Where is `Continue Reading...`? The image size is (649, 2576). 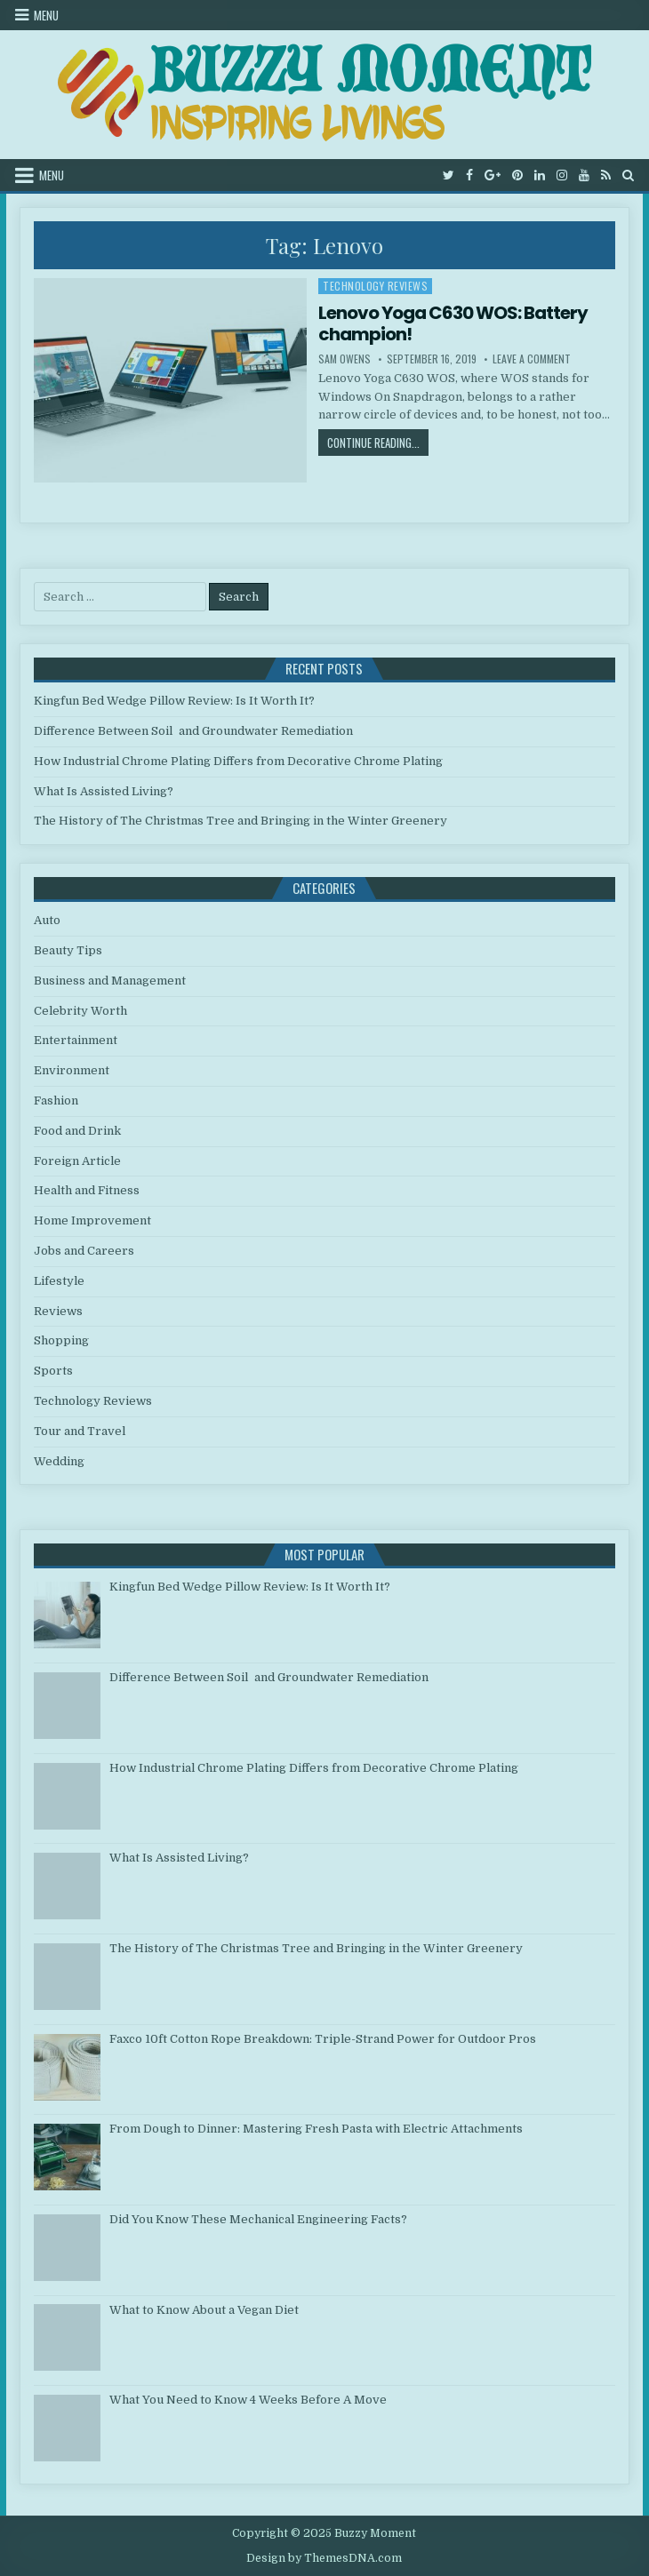 Continue Reading... is located at coordinates (378, 442).